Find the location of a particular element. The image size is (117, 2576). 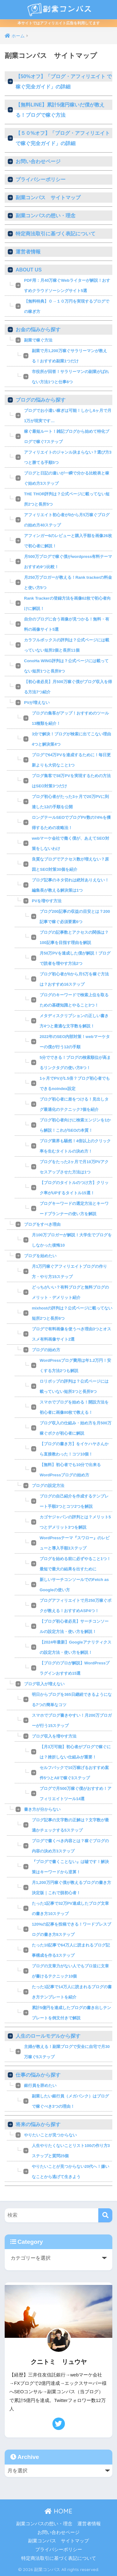

自分のブログに合う画像が見つかる！無料・有料の画像サイト5選 is located at coordinates (66, 624).